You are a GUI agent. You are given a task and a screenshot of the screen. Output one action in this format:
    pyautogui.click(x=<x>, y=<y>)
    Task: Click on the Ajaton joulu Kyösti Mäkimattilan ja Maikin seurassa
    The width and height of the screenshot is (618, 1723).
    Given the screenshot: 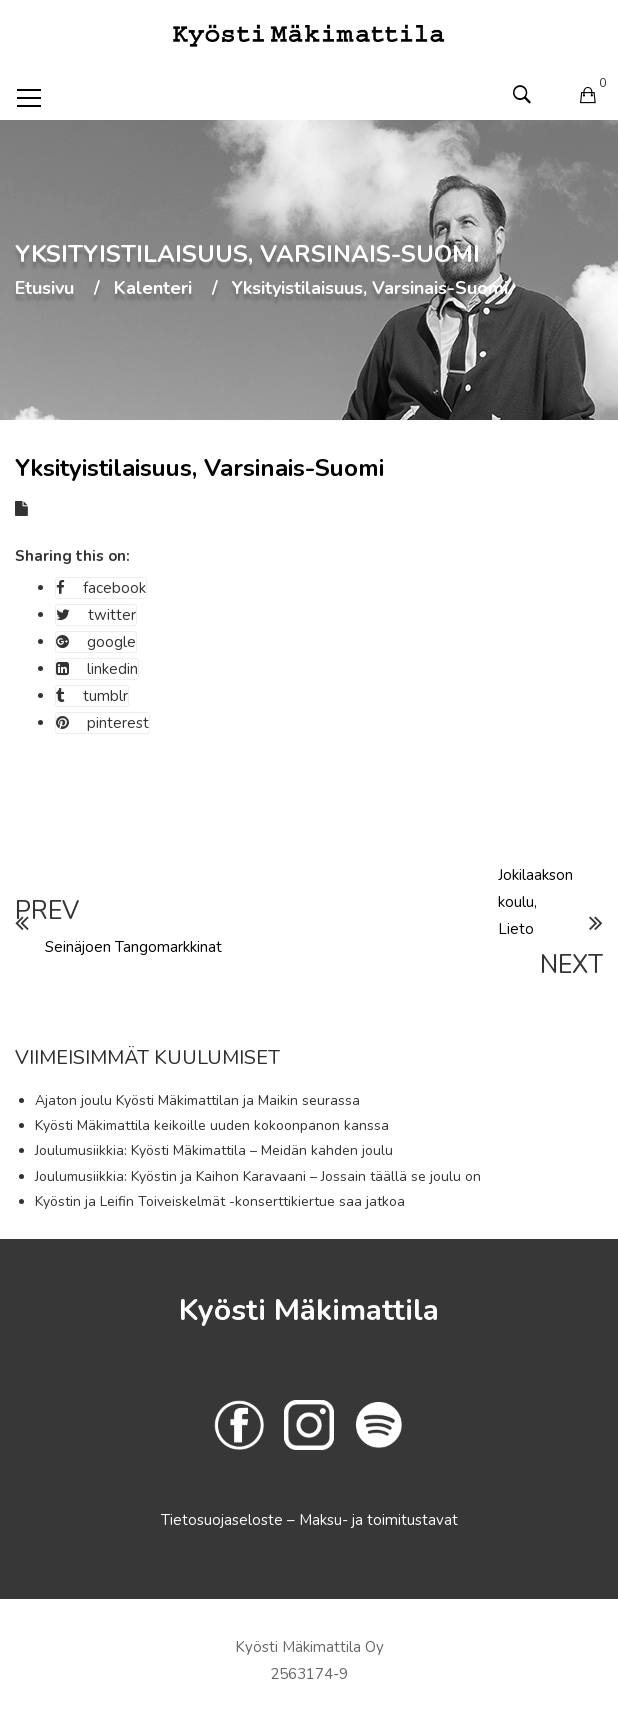 What is the action you would take?
    pyautogui.click(x=197, y=1100)
    